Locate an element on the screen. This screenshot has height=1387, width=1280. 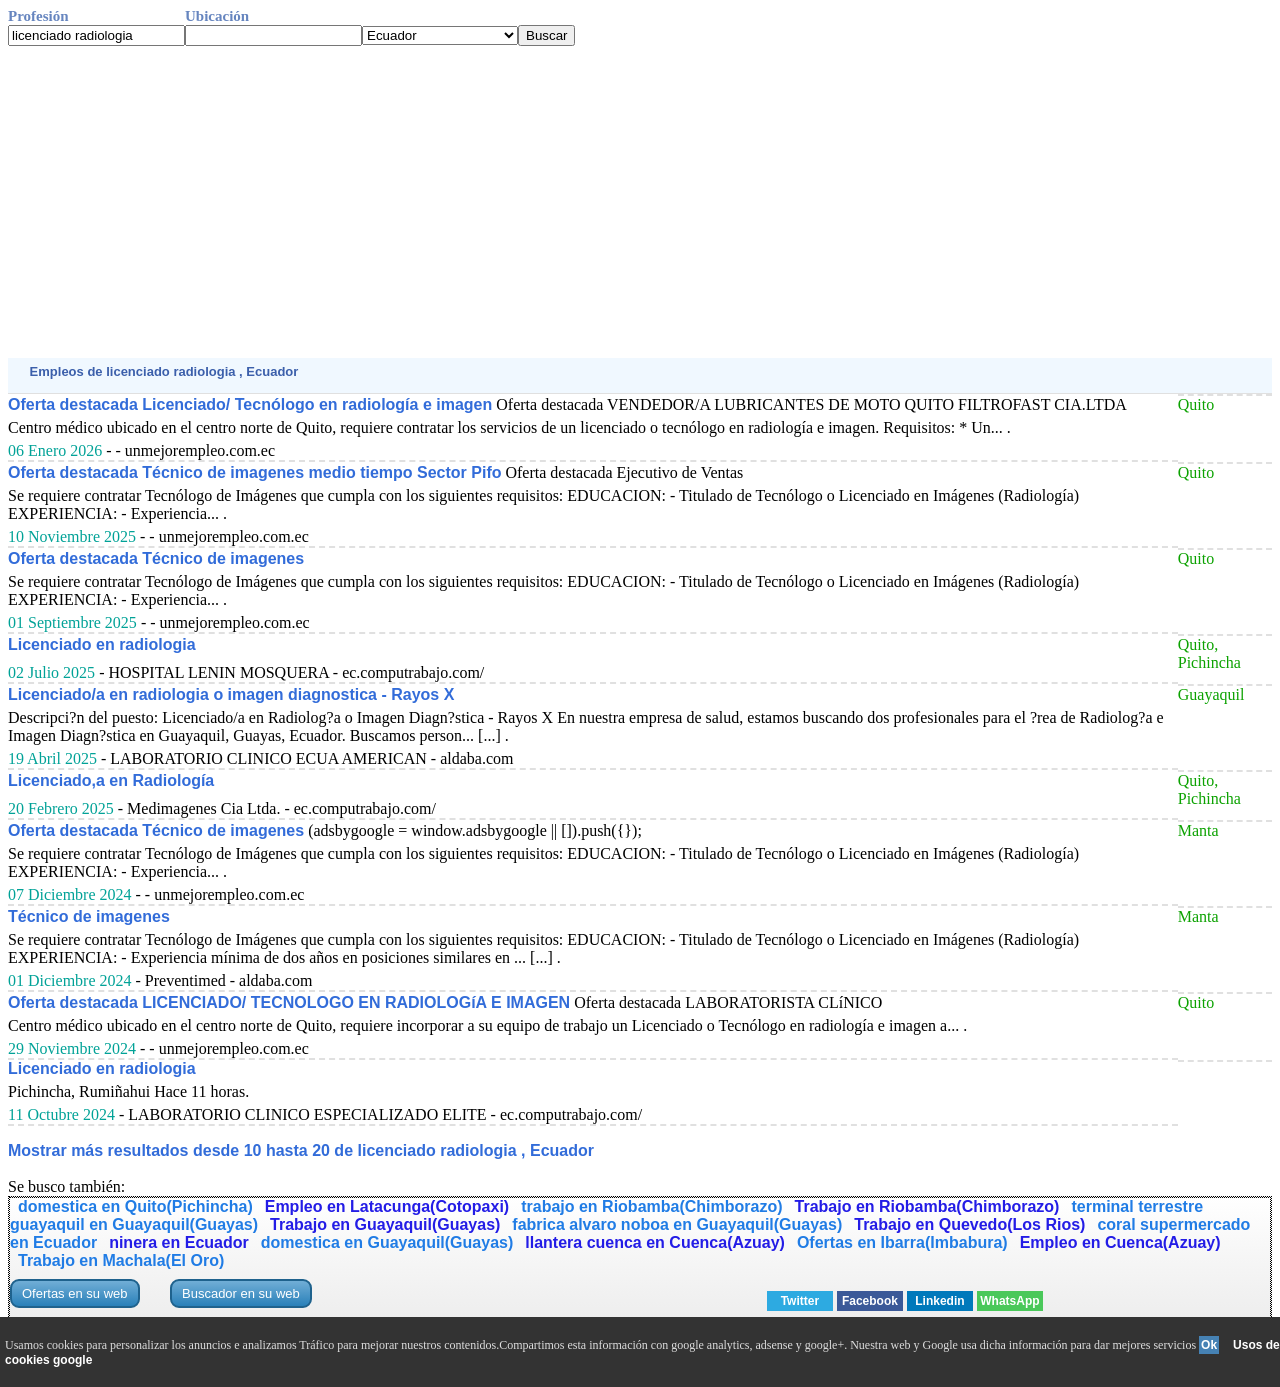
Trabajo en Guayaquil(Guayas) is located at coordinates (385, 1224).